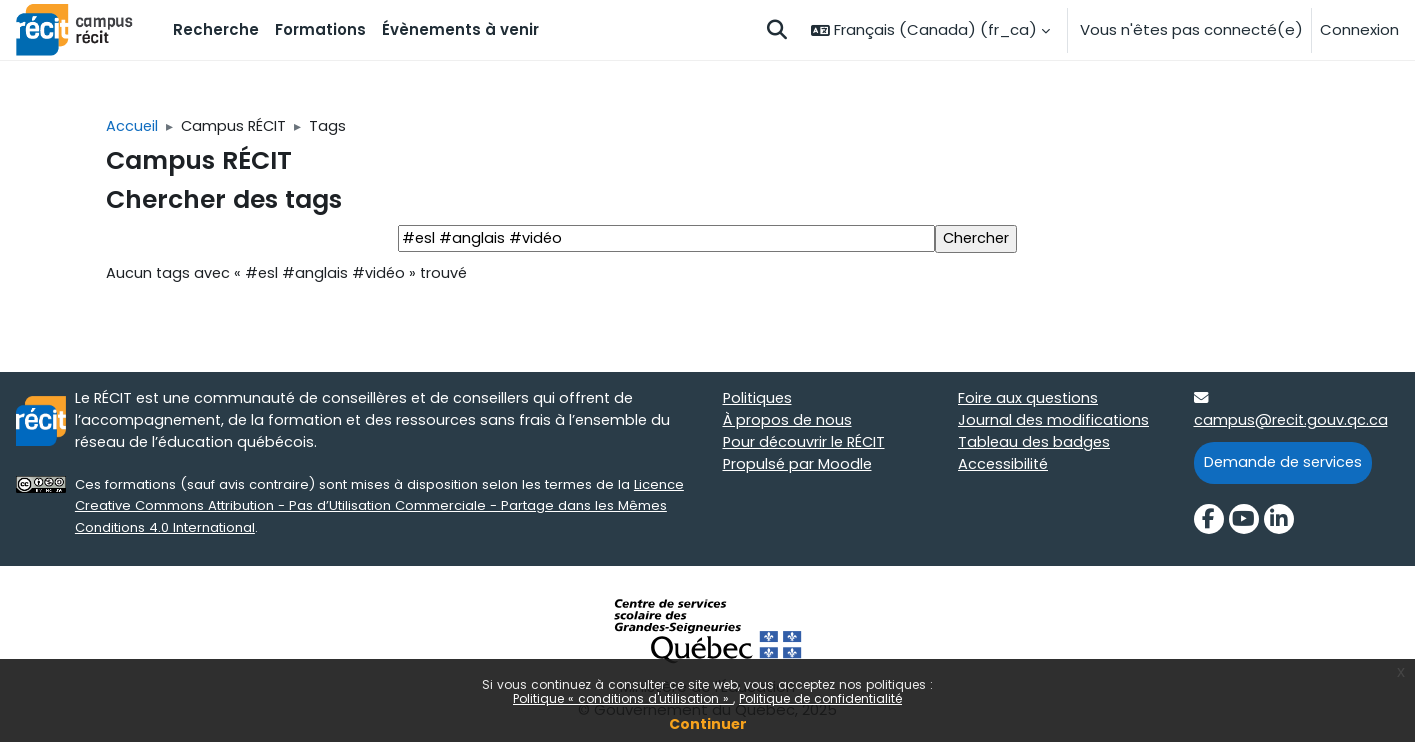 The image size is (1415, 742). I want to click on [LinkedIn], so click(1279, 523).